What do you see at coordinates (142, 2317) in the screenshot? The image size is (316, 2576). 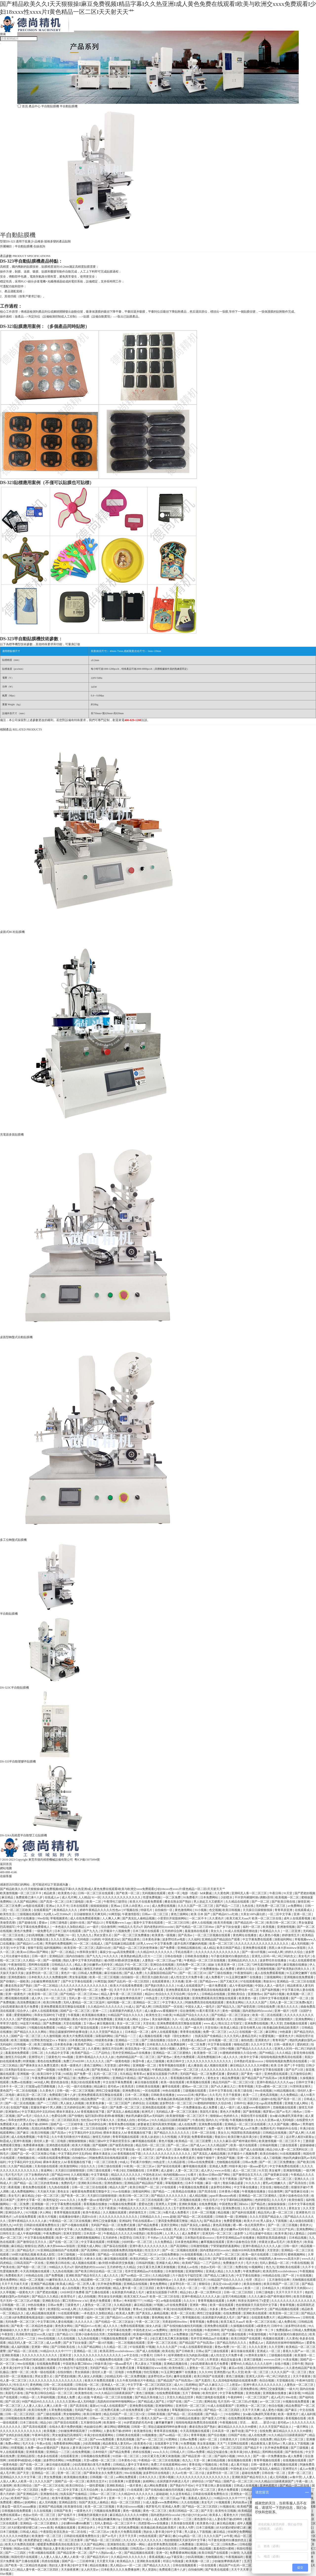 I see `91美女视频` at bounding box center [142, 2317].